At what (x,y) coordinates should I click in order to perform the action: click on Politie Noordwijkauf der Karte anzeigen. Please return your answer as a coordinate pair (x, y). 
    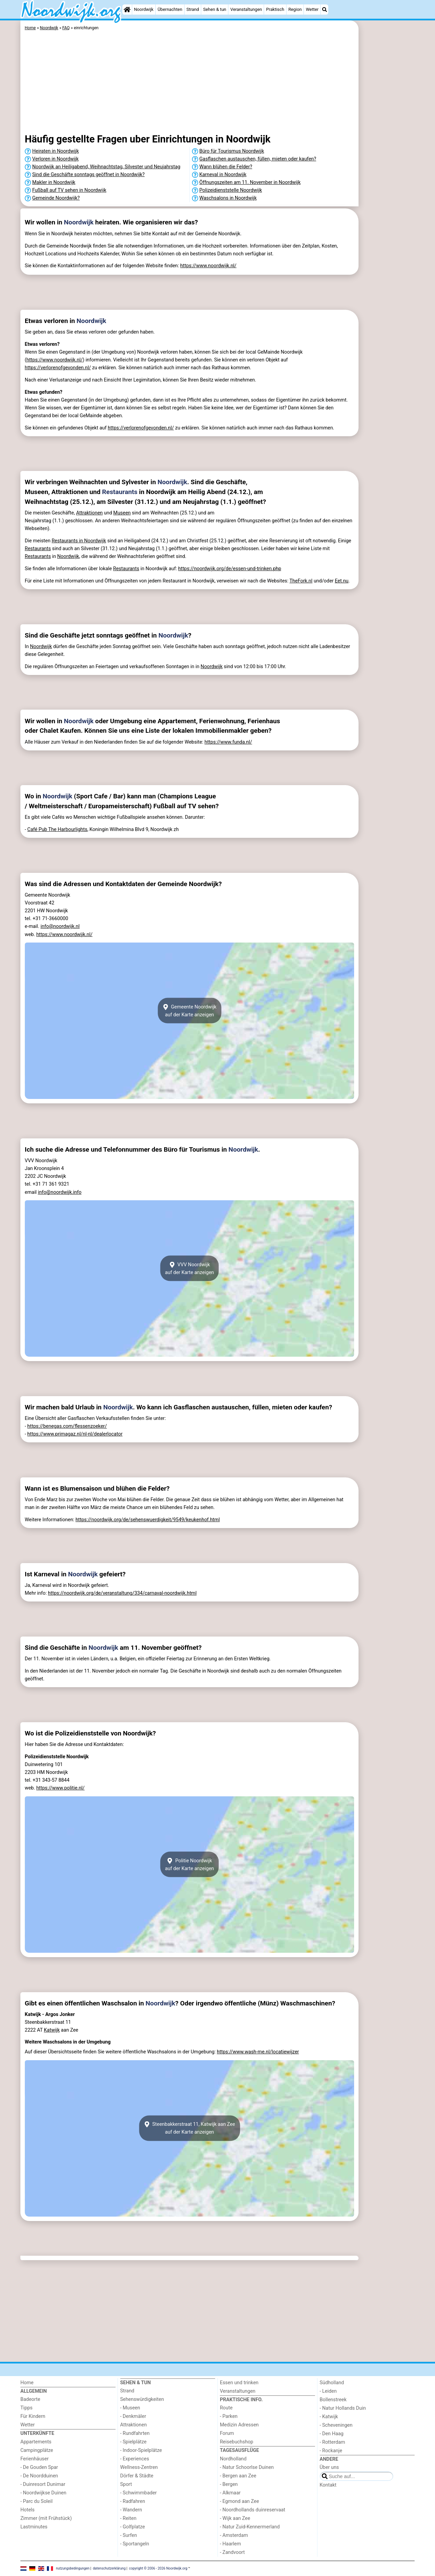
    Looking at the image, I should click on (189, 1864).